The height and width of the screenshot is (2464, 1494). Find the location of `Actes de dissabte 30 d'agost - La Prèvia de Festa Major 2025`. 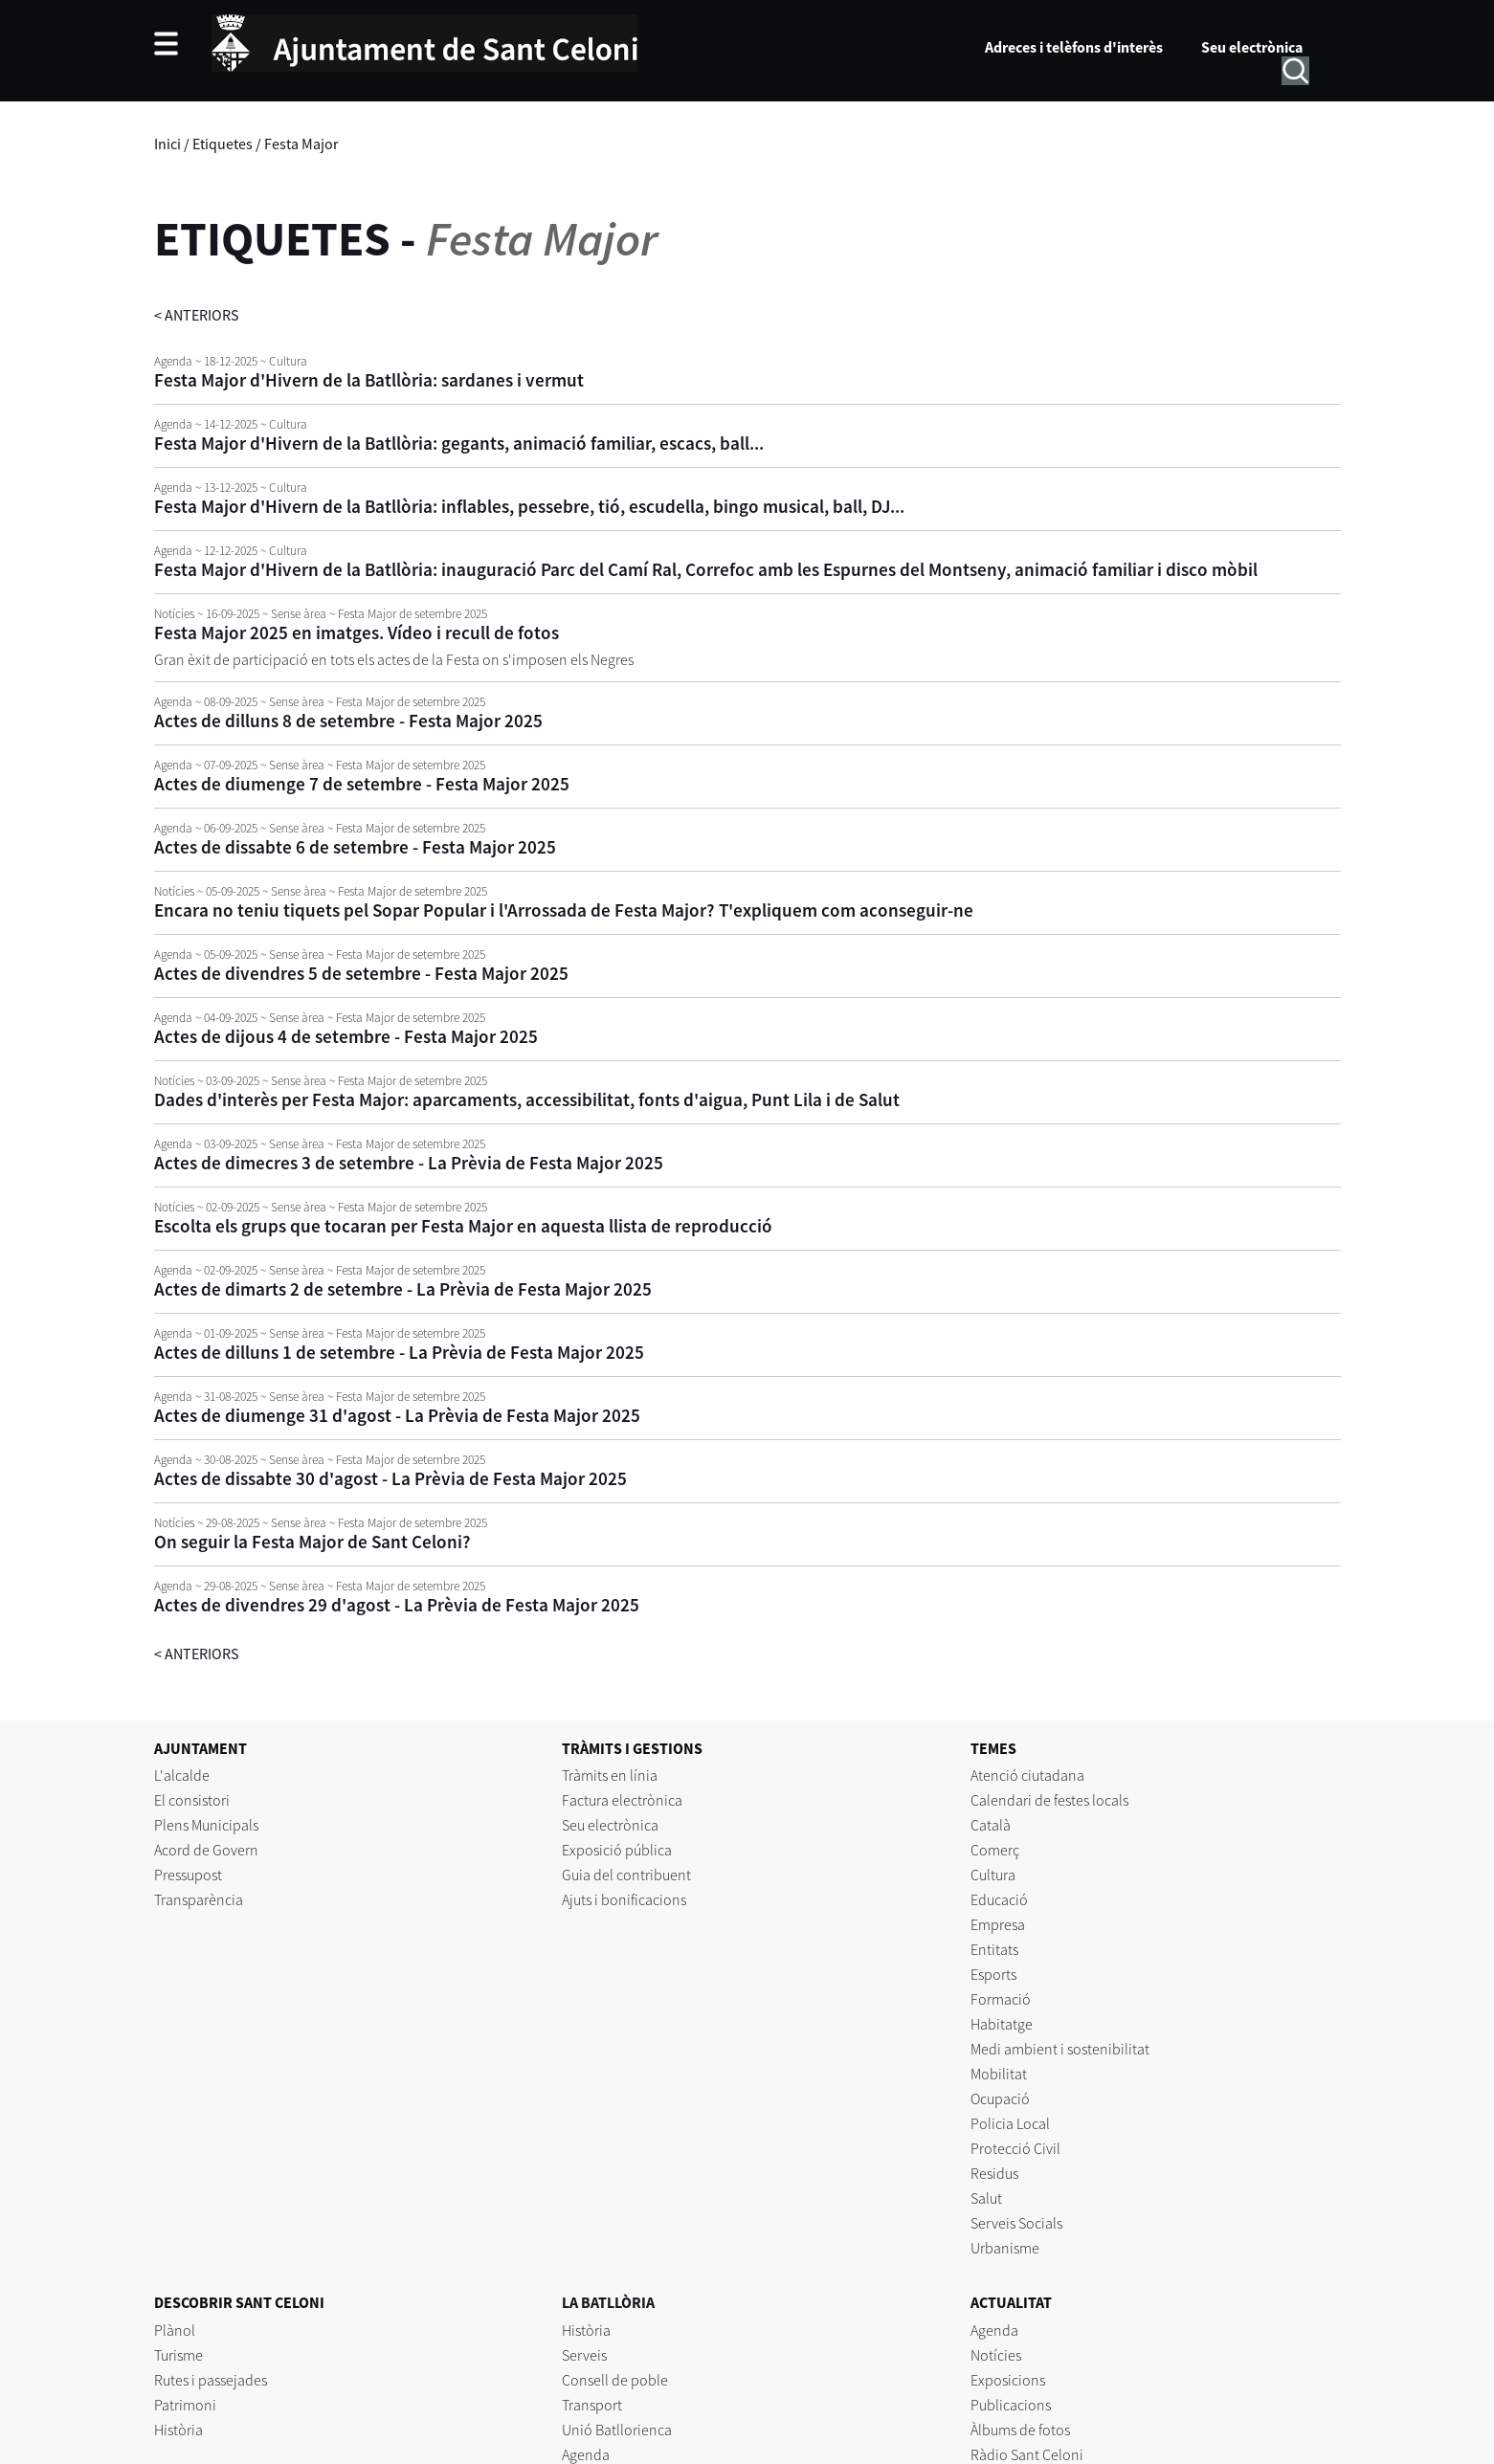

Actes de dissabte 30 d'agost - La Prèvia de Festa Major 2025 is located at coordinates (390, 1478).